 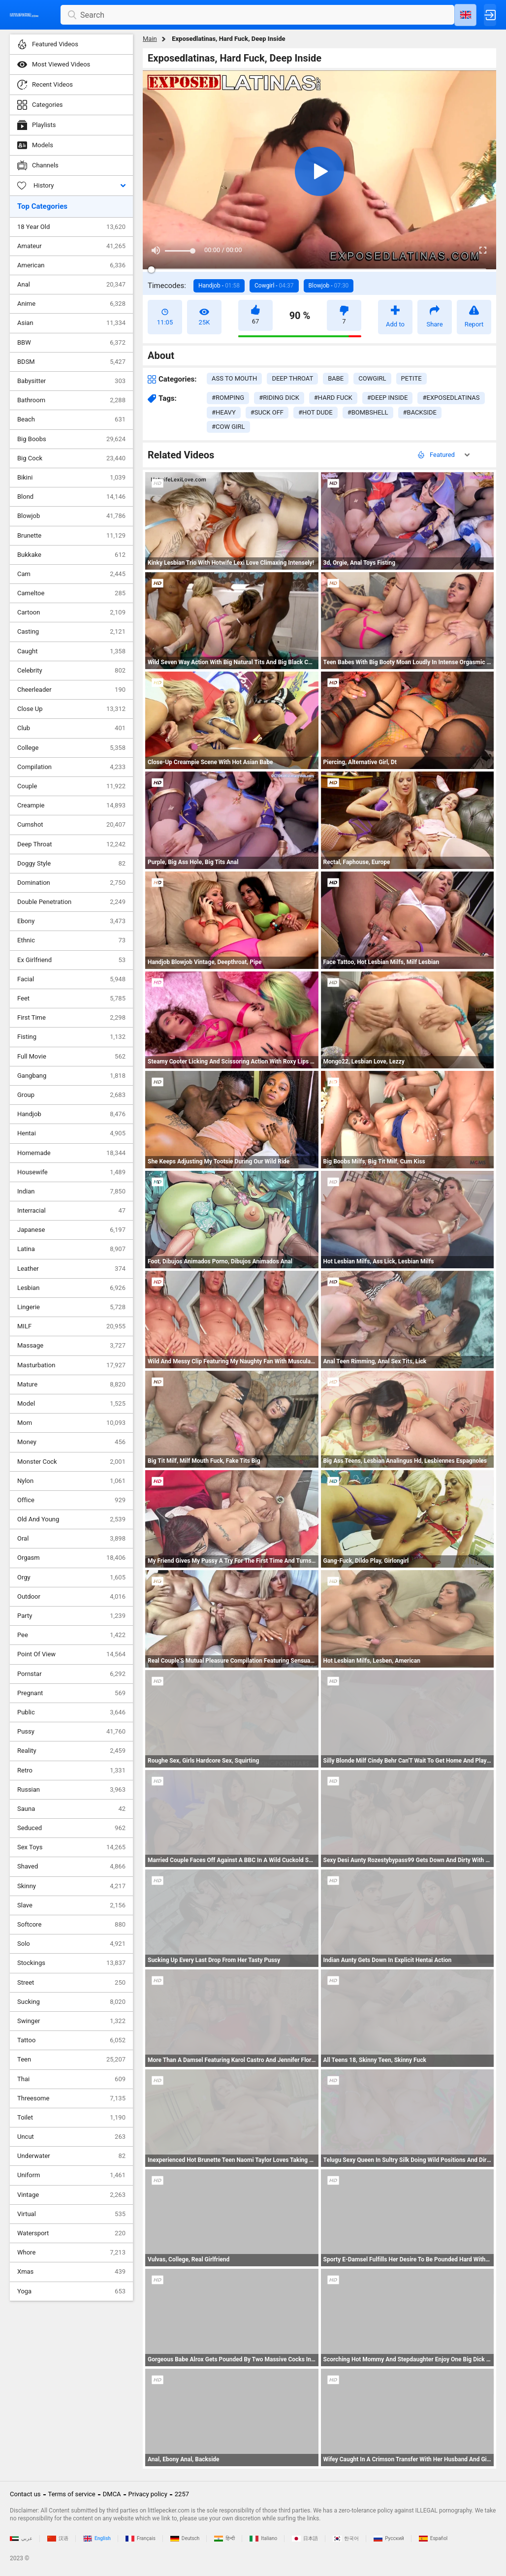 I want to click on Sex Toys, so click(x=71, y=1847).